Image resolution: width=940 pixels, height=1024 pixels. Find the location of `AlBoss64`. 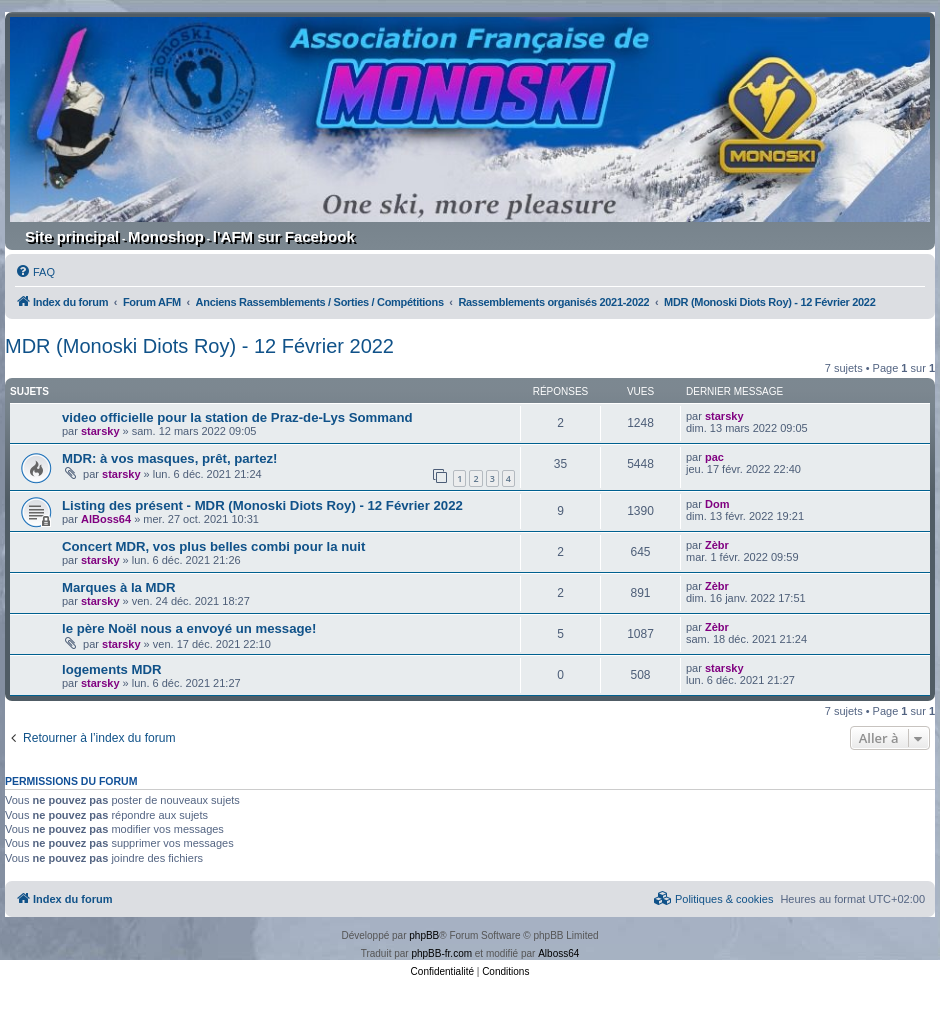

AlBoss64 is located at coordinates (106, 519).